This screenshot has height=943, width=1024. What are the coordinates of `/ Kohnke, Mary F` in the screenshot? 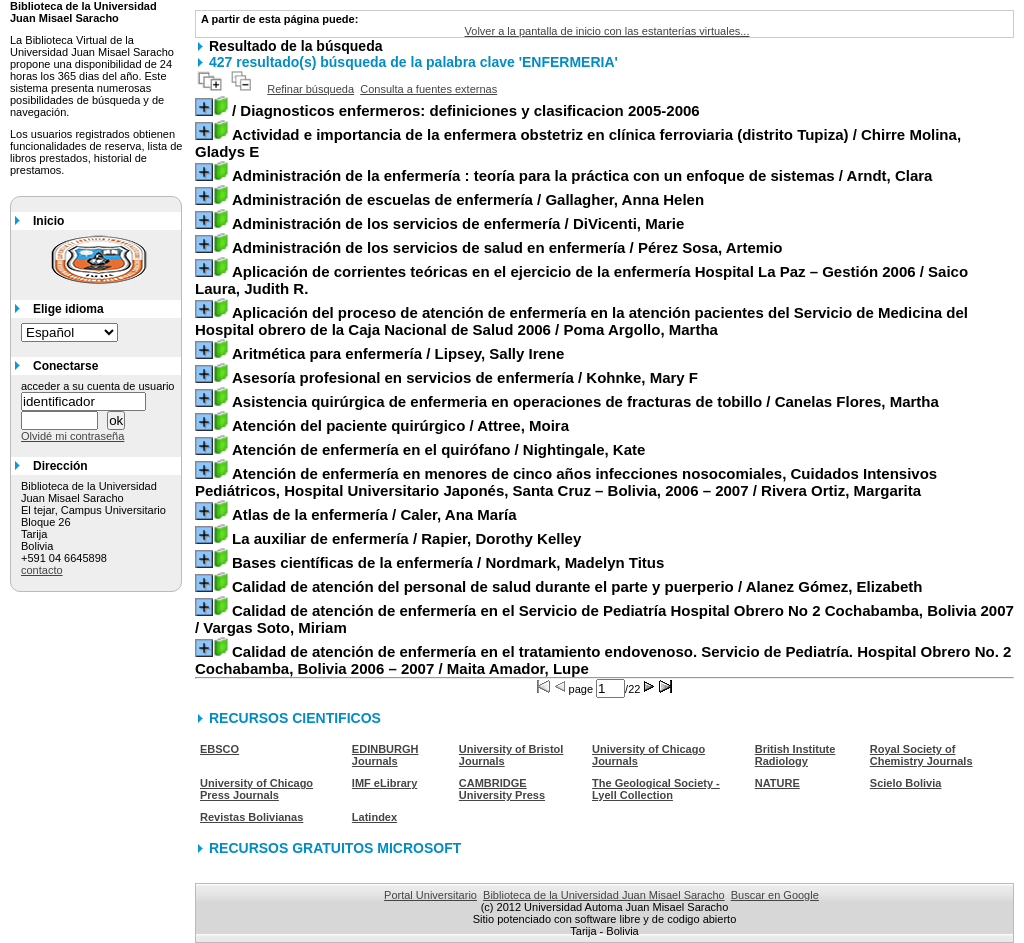 It's located at (465, 377).